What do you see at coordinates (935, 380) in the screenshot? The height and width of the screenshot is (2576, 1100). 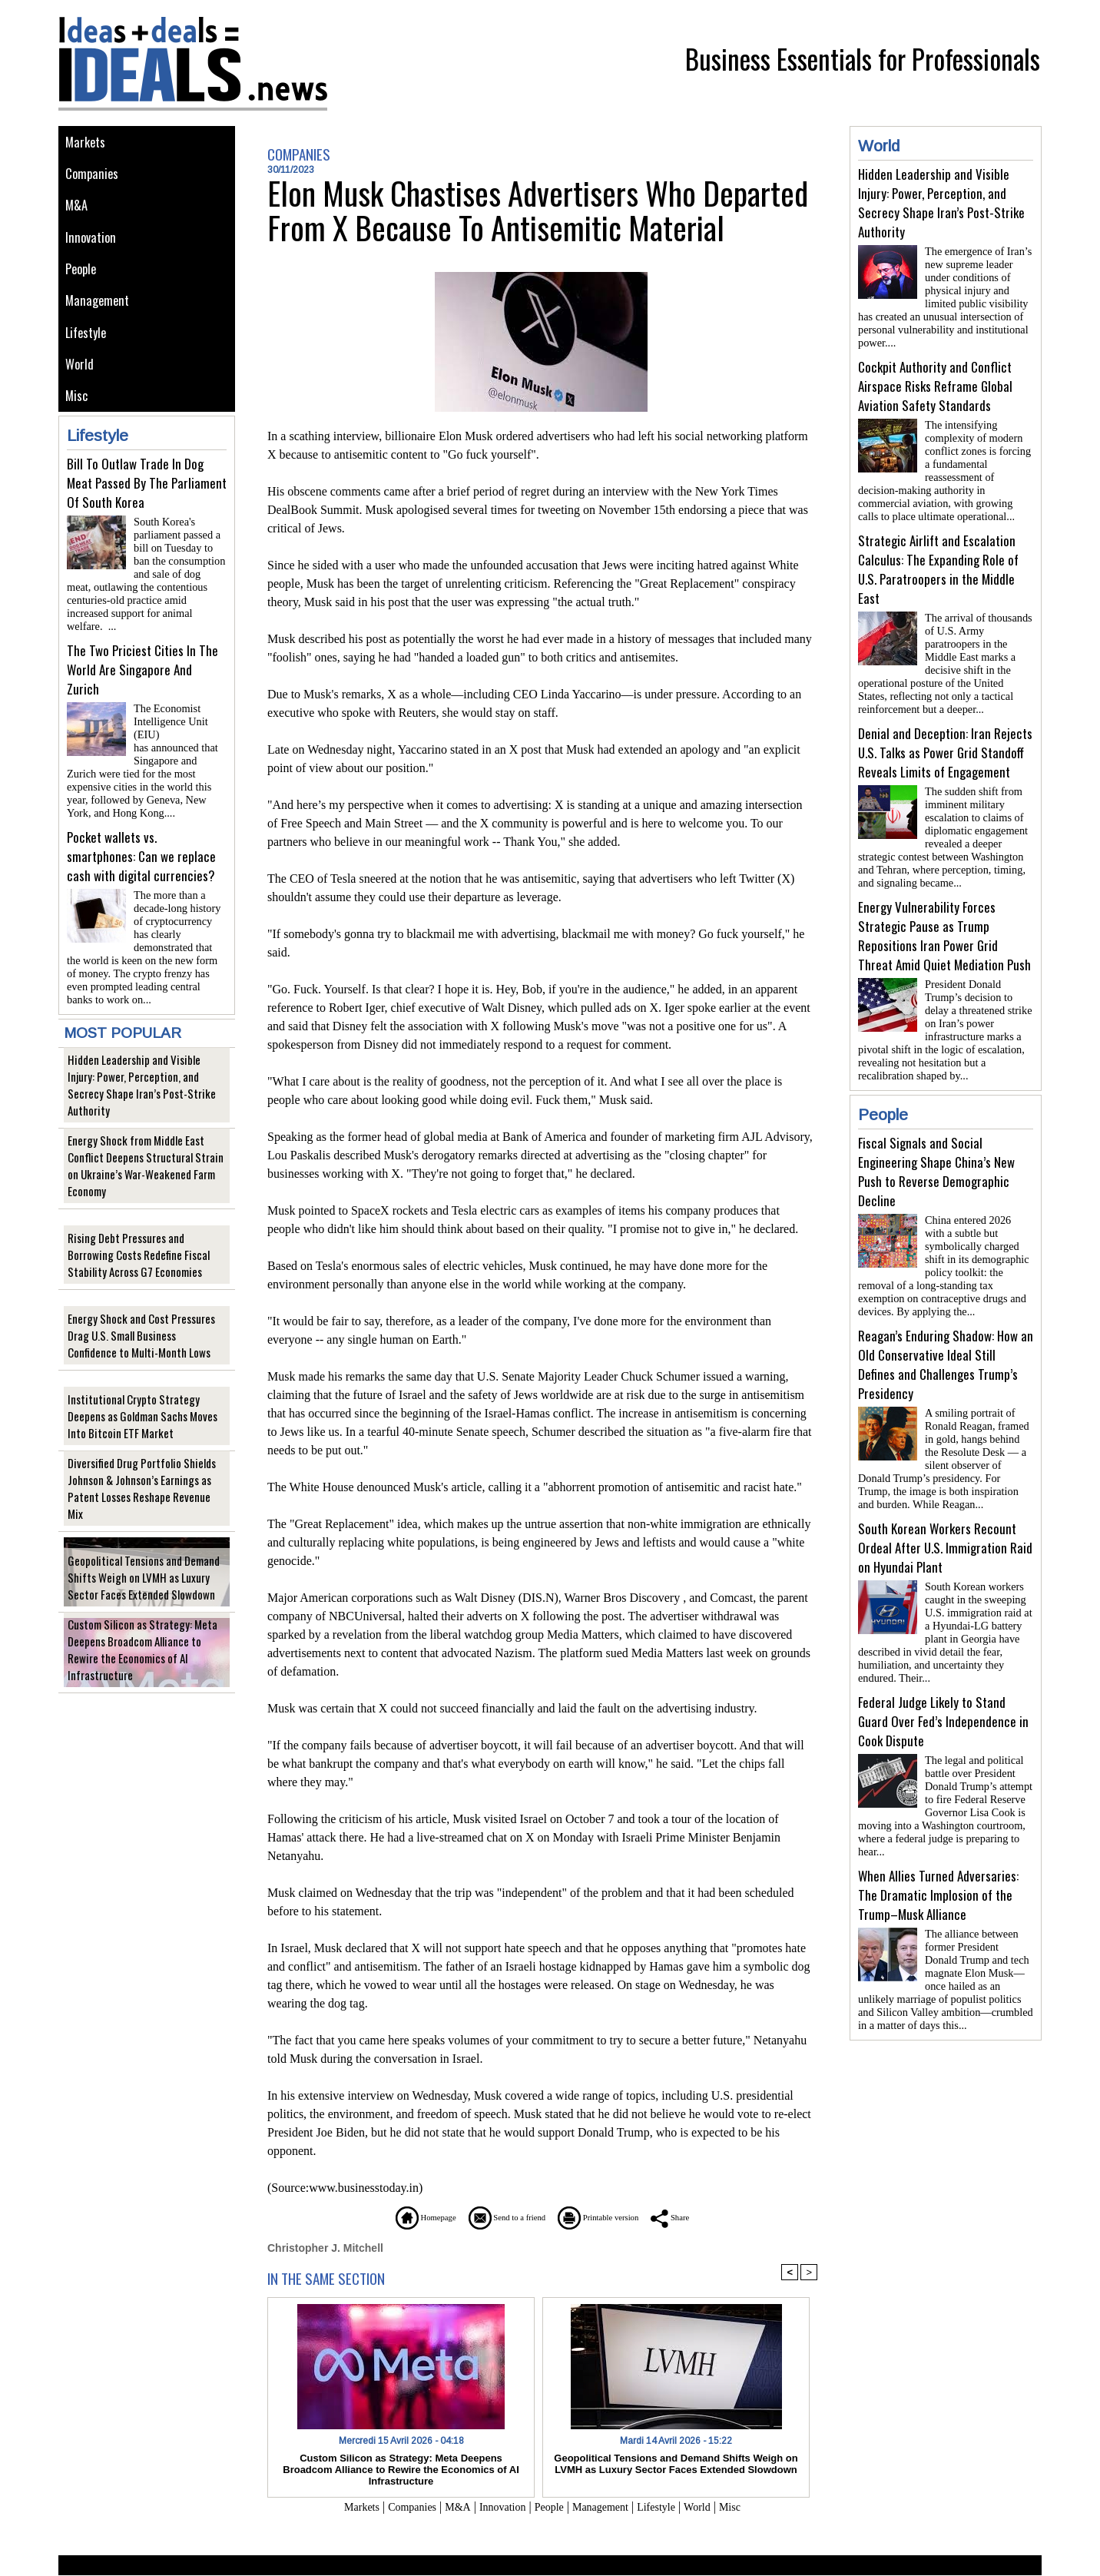 I see `Cockpit Authority and Conflict Airspace Risks Reframe Global Aviation Safety Standards` at bounding box center [935, 380].